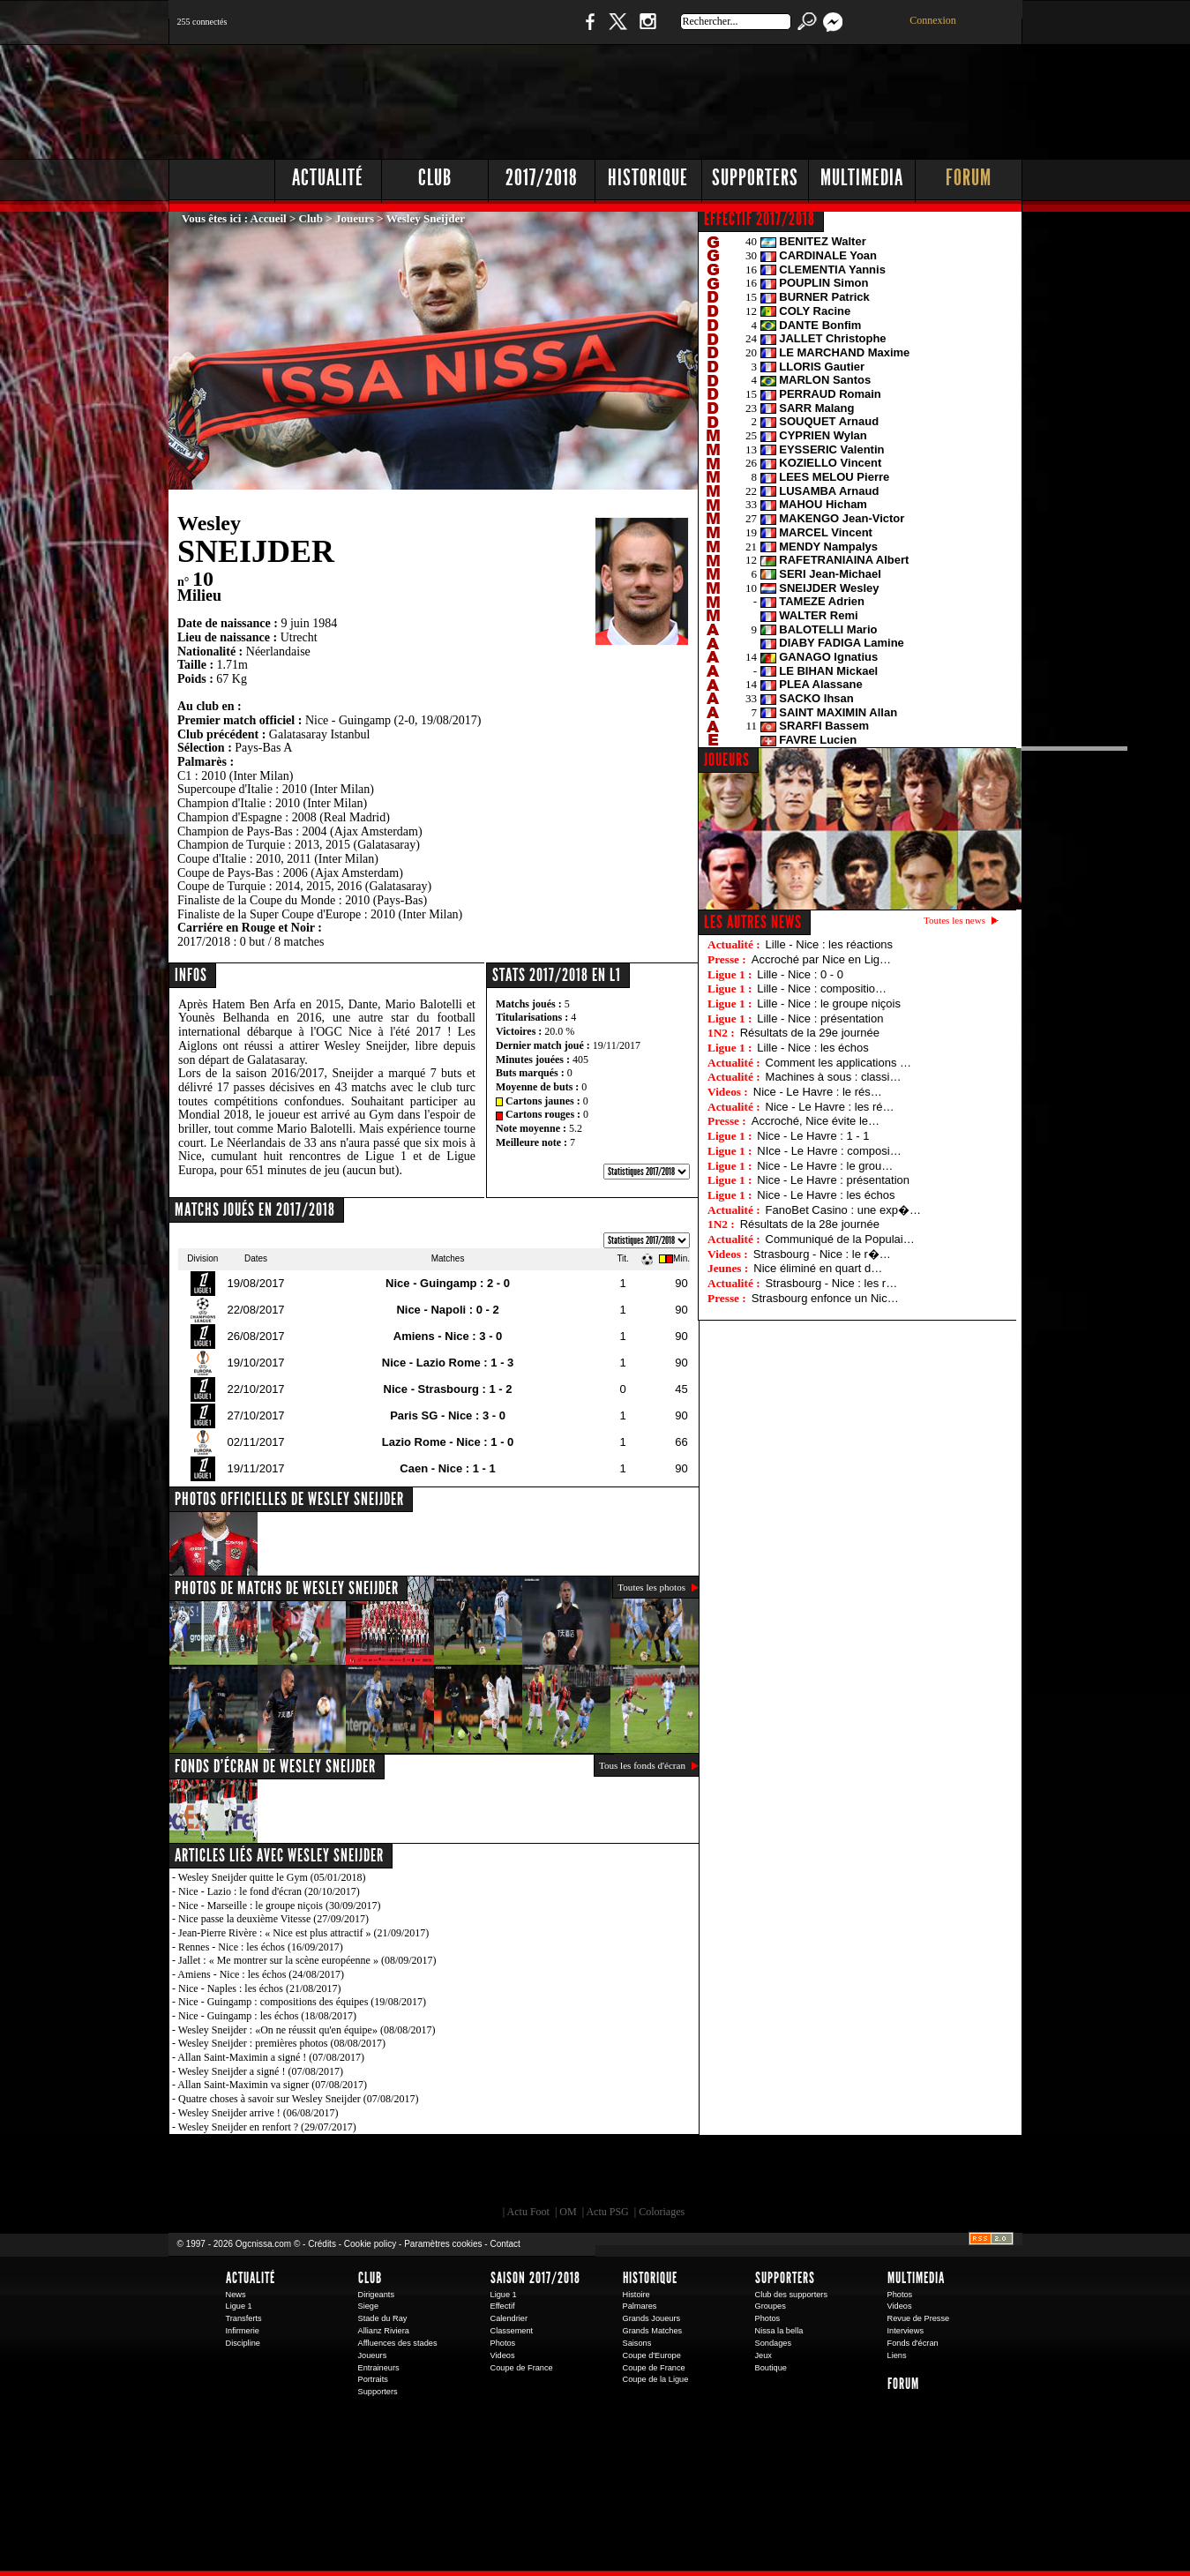  I want to click on Communiqué de la Populai…, so click(840, 1239).